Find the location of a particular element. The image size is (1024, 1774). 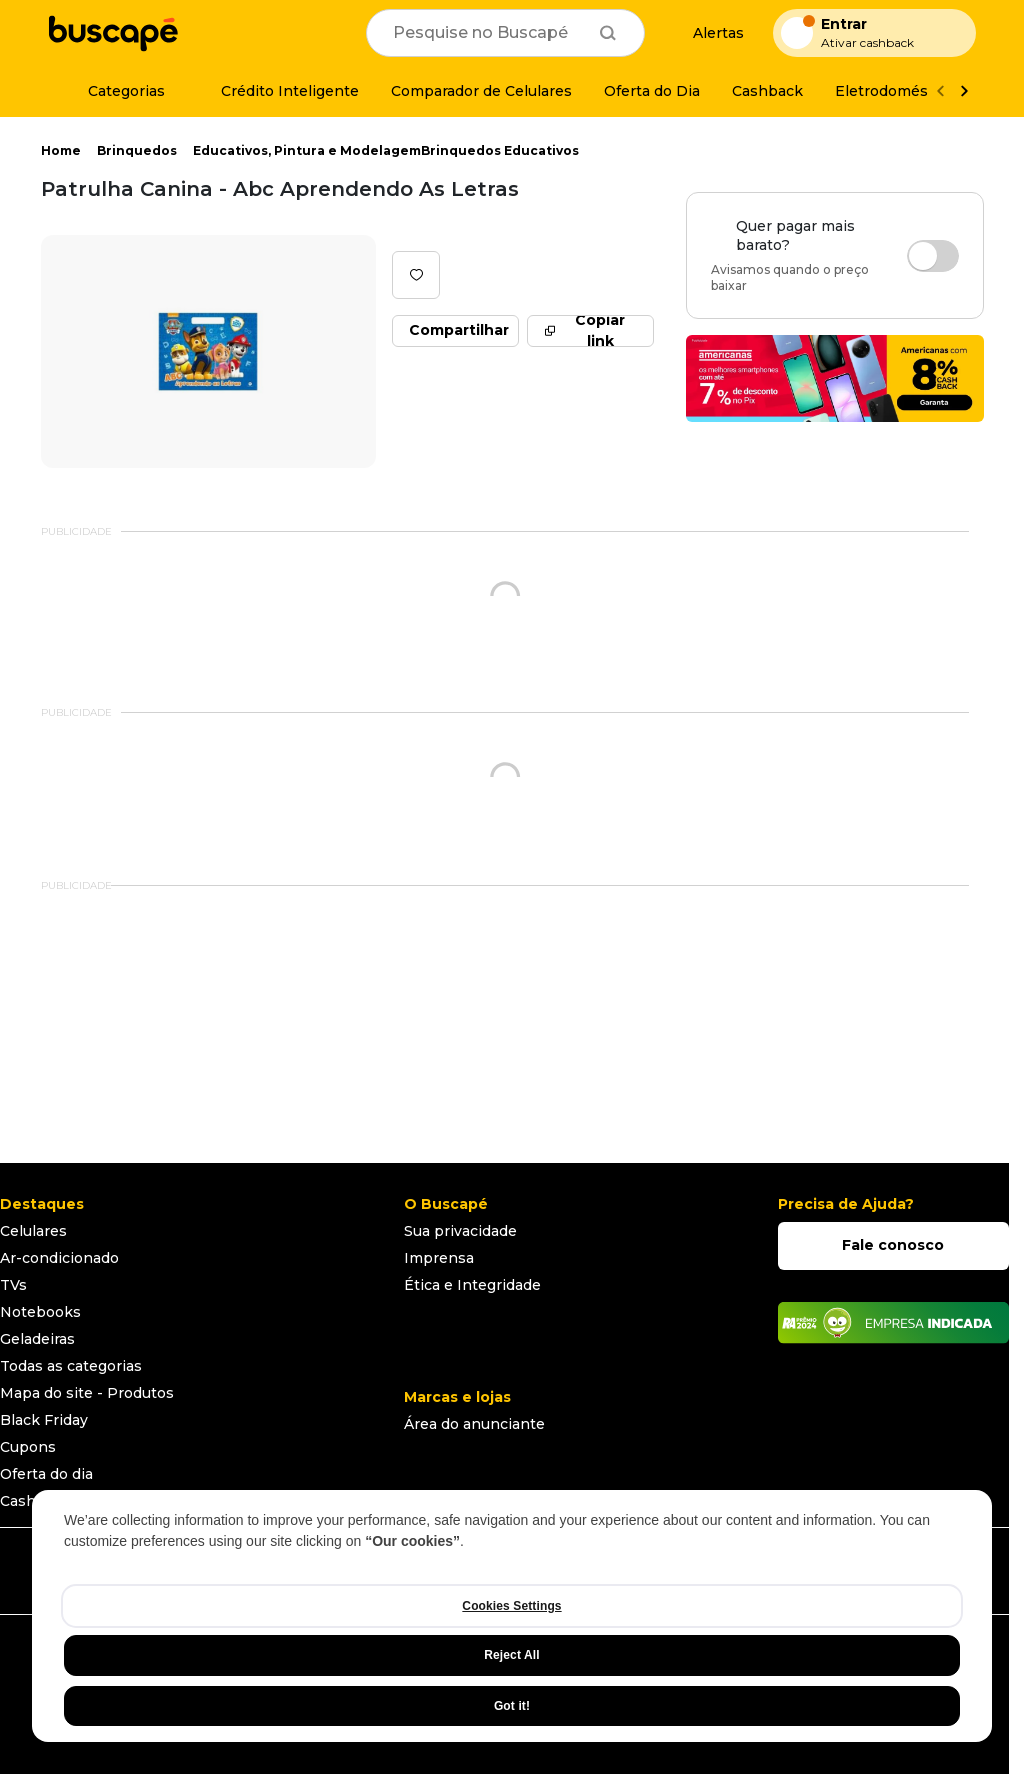

Ar-condicionado is located at coordinates (59, 1258).